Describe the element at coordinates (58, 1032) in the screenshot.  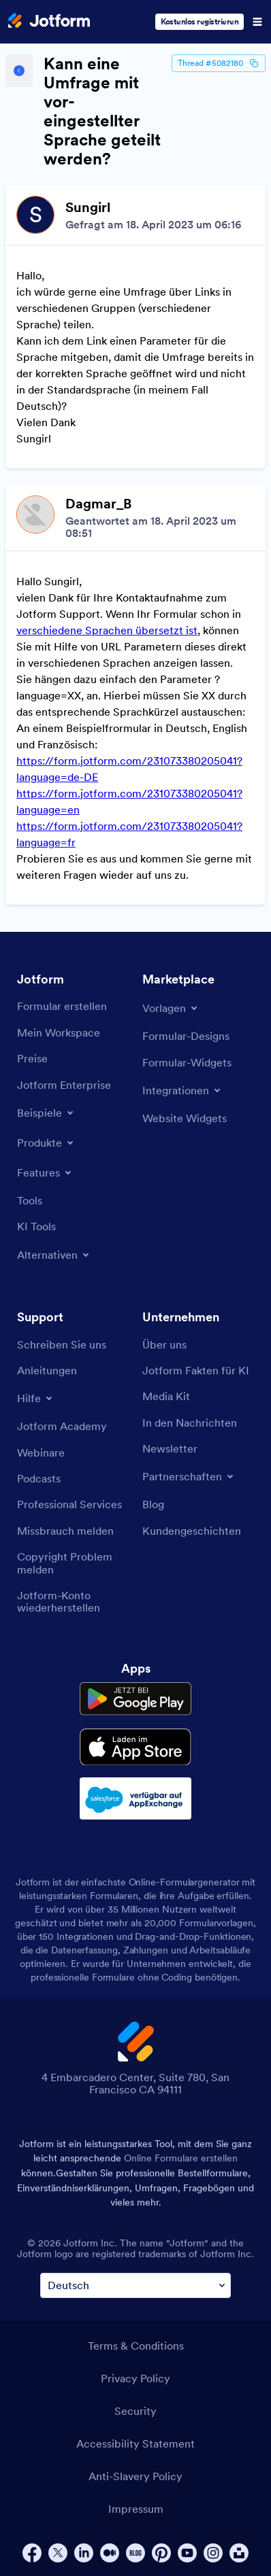
I see `[My Workspace]` at that location.